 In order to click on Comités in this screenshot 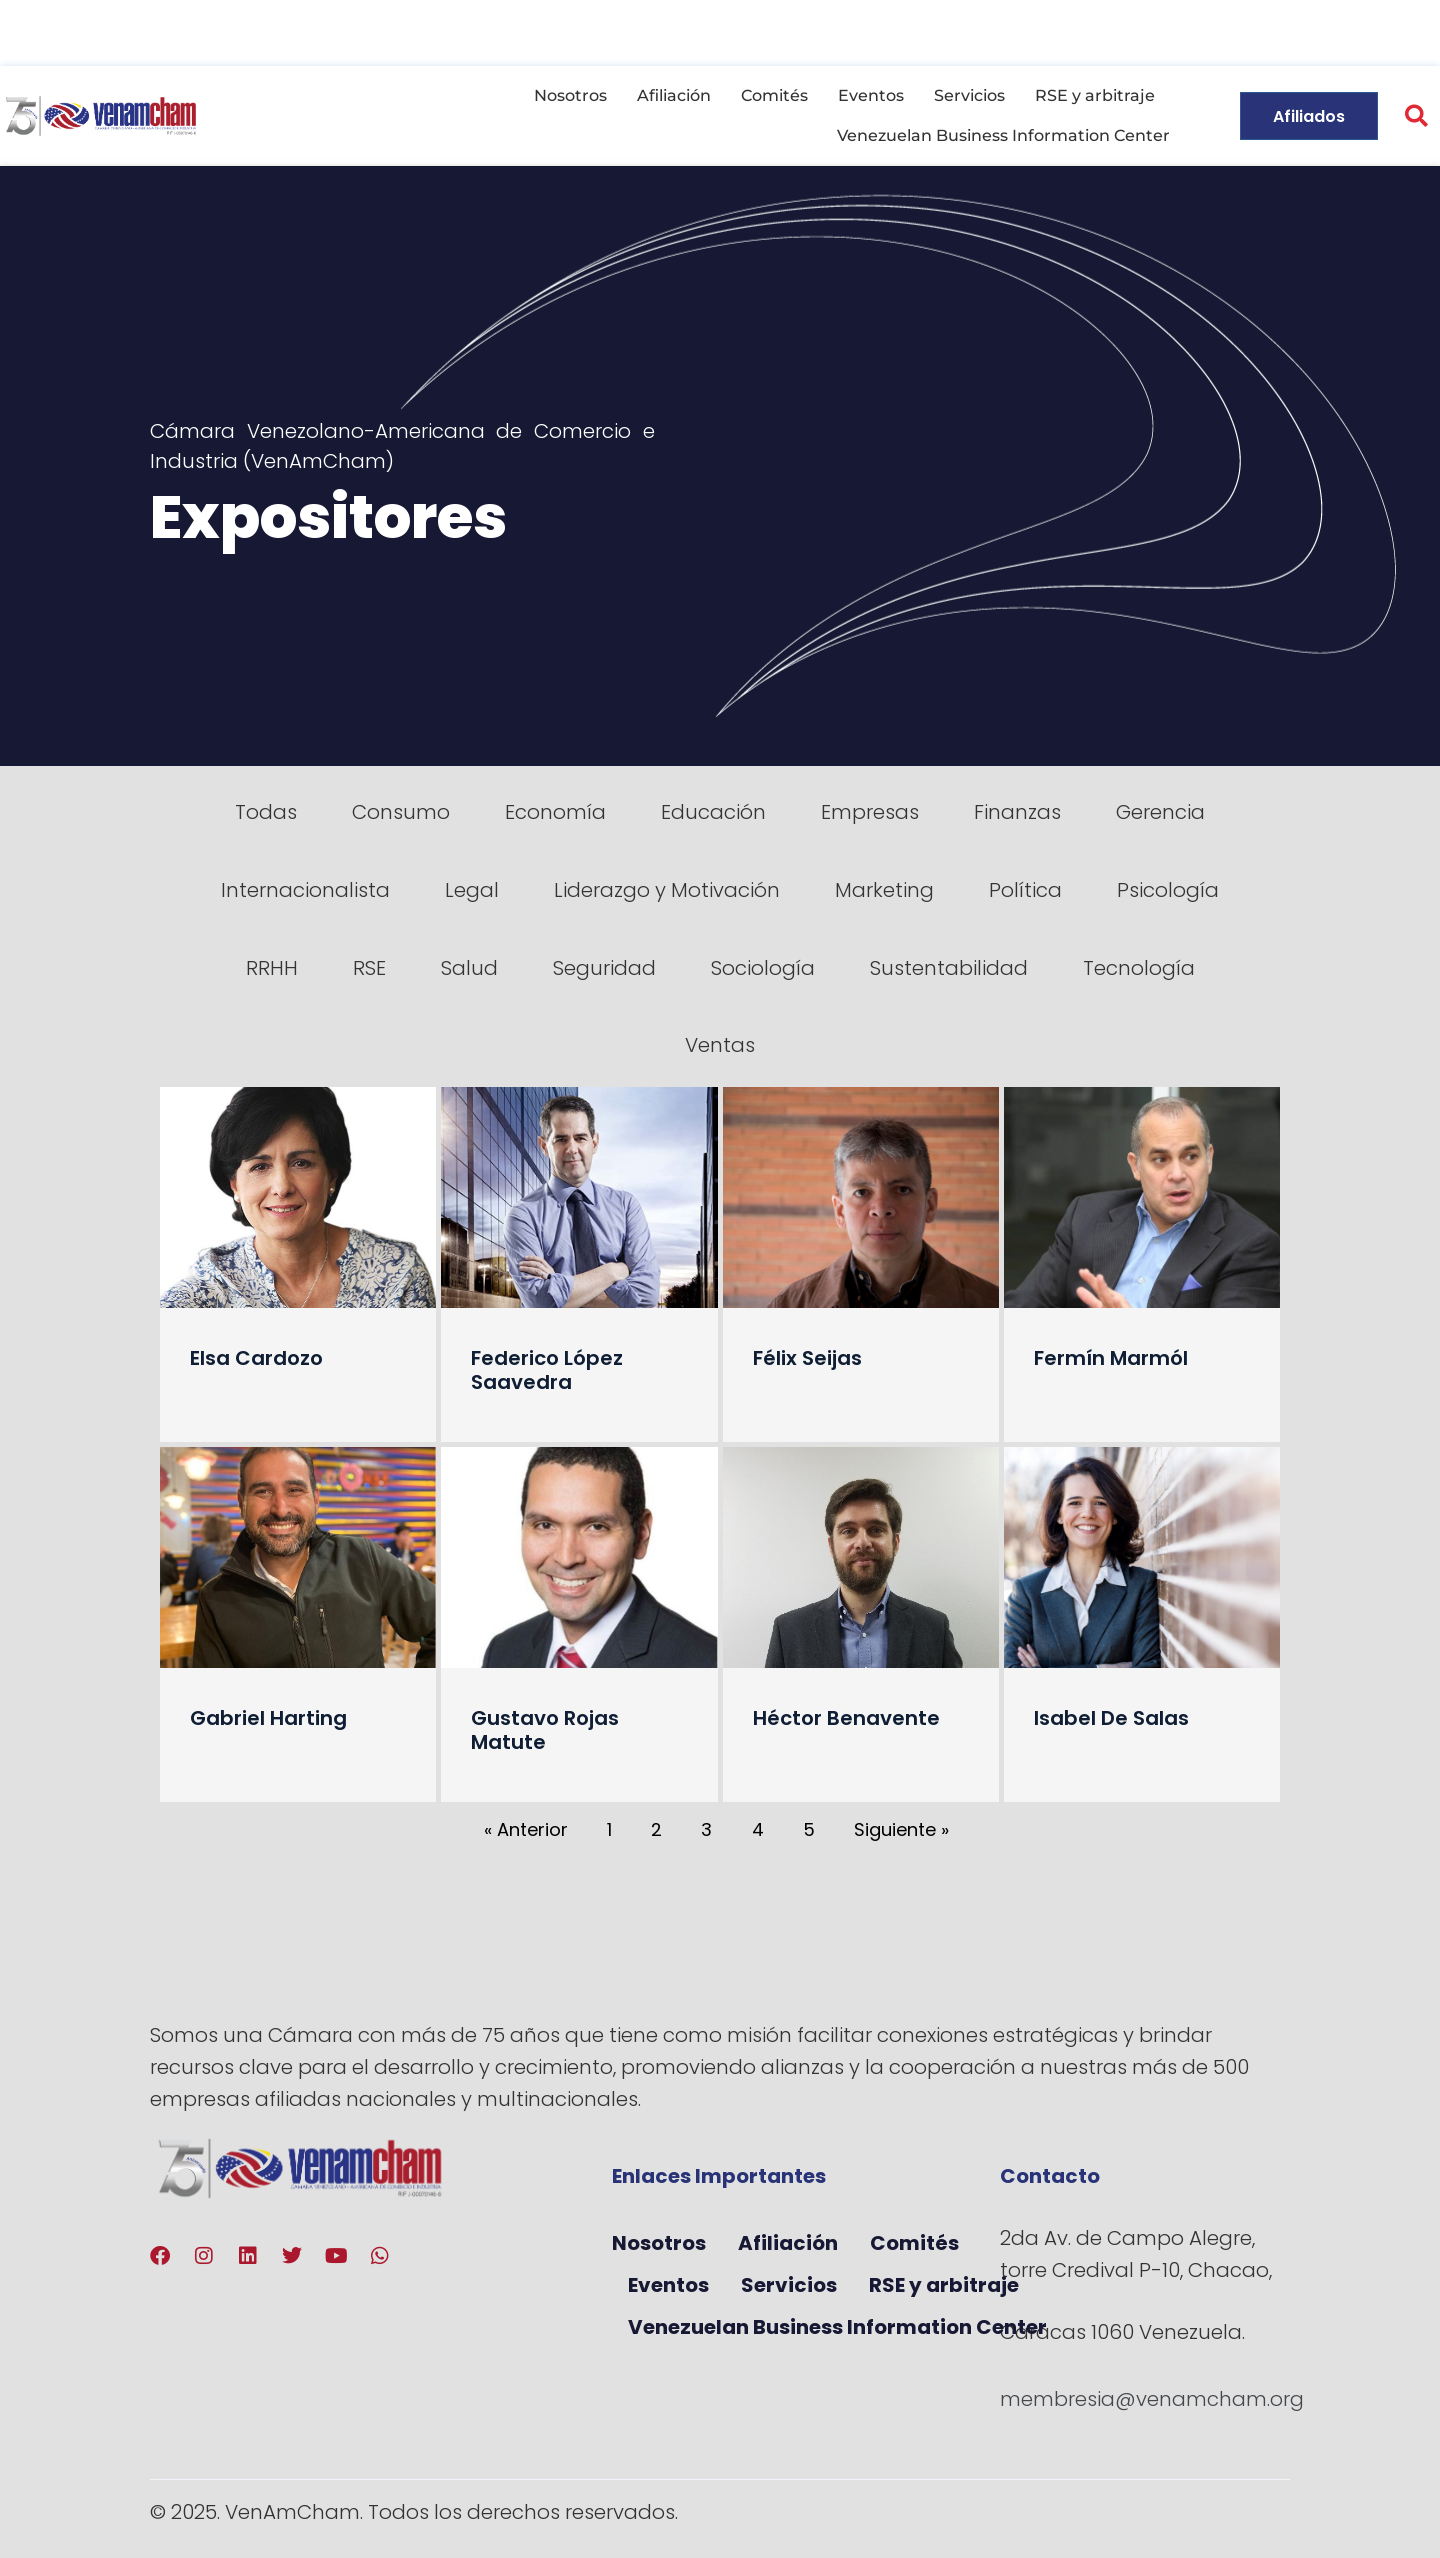, I will do `click(774, 95)`.